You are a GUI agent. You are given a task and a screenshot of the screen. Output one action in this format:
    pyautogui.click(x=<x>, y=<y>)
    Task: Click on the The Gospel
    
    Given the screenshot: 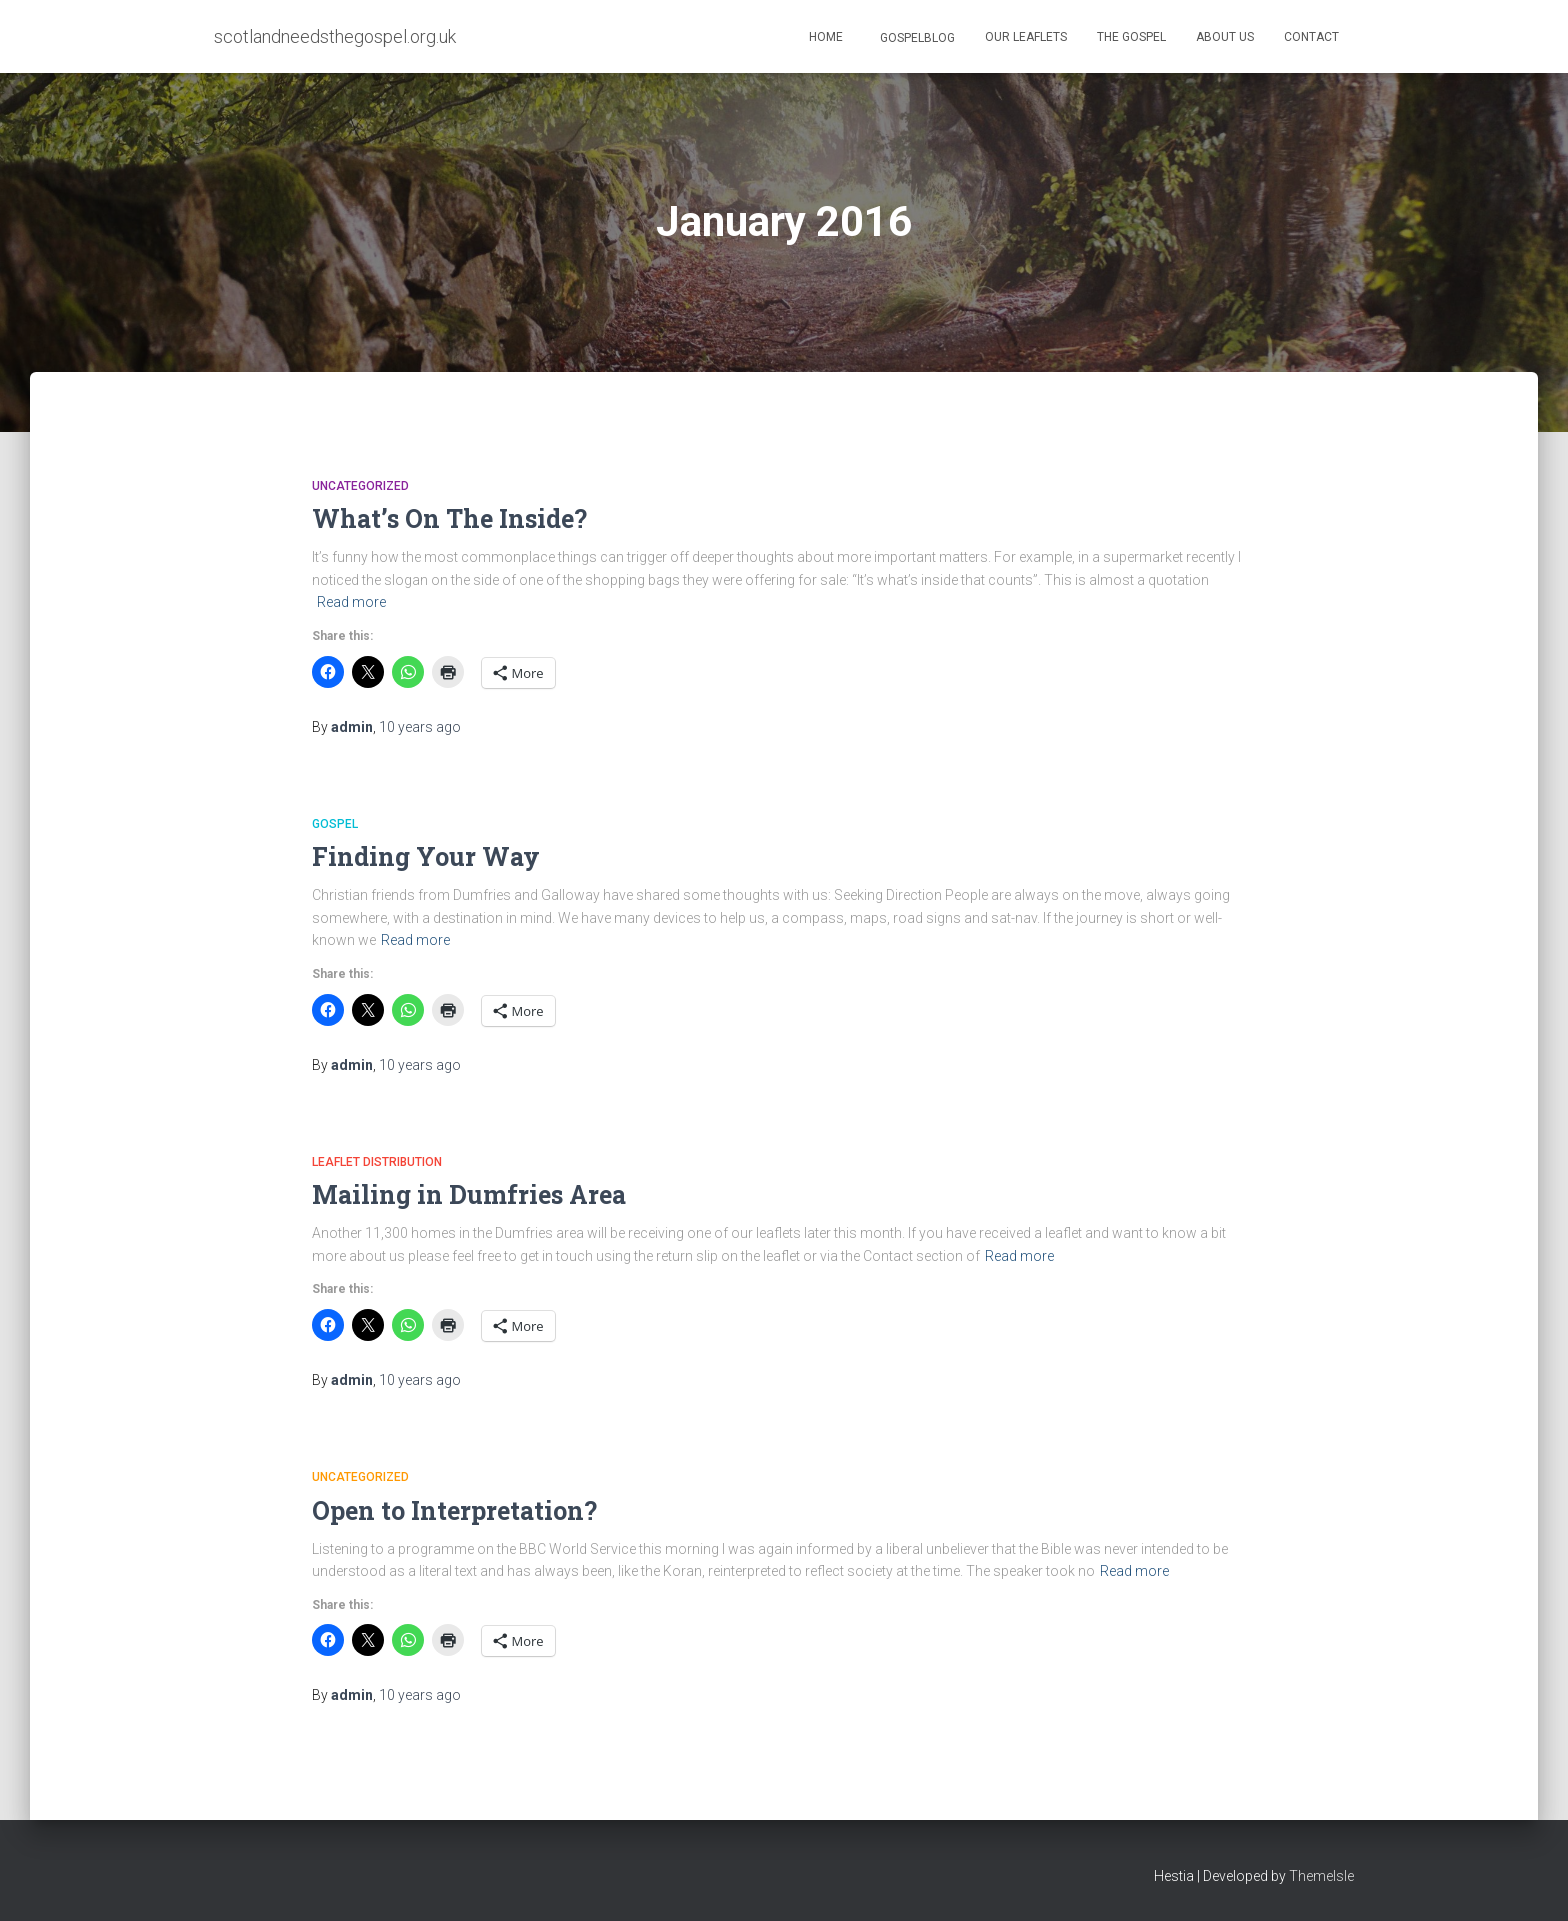 What is the action you would take?
    pyautogui.click(x=1131, y=37)
    